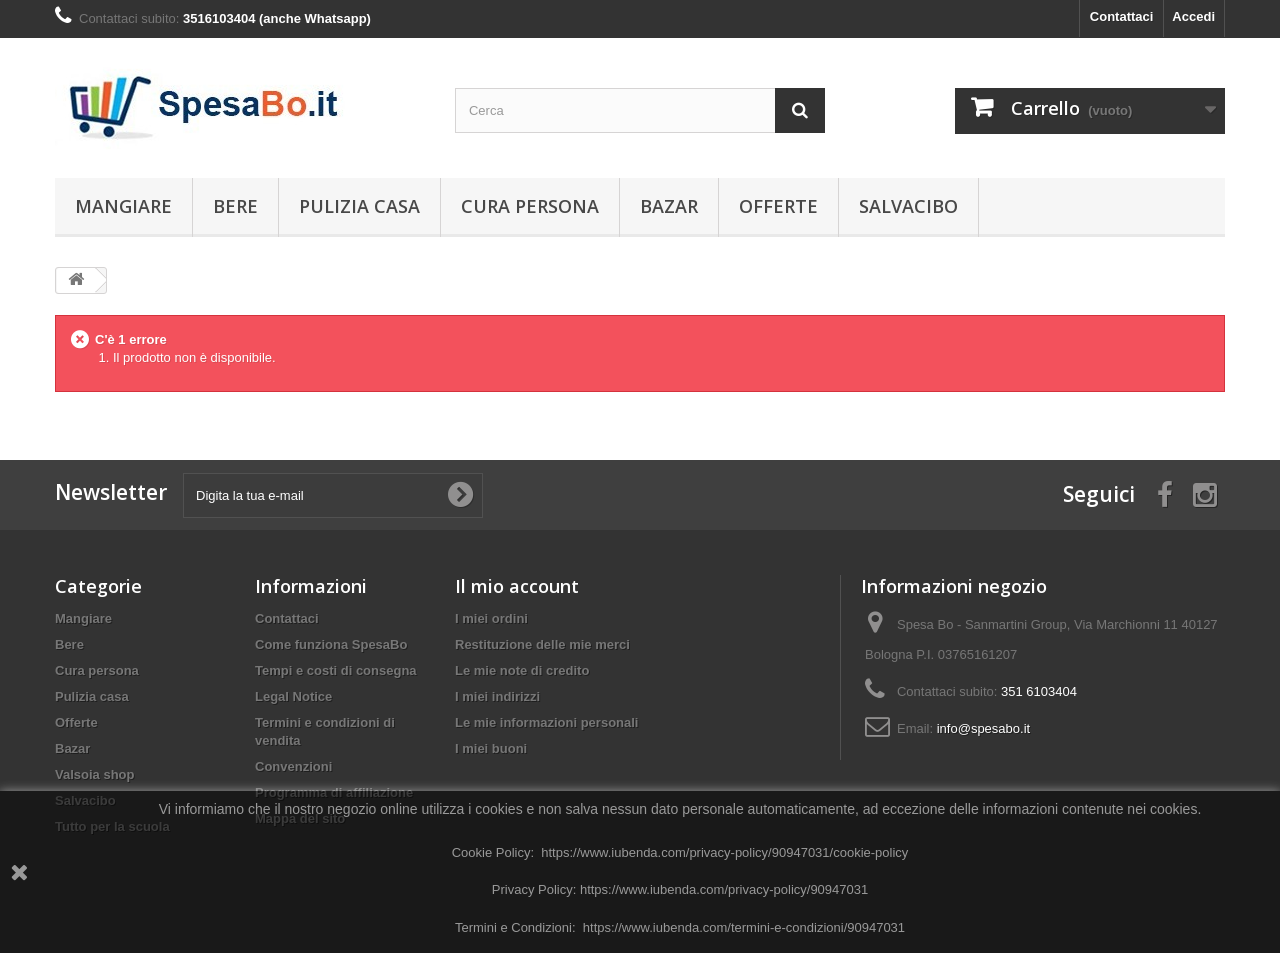  What do you see at coordinates (530, 206) in the screenshot?
I see `Cura persona` at bounding box center [530, 206].